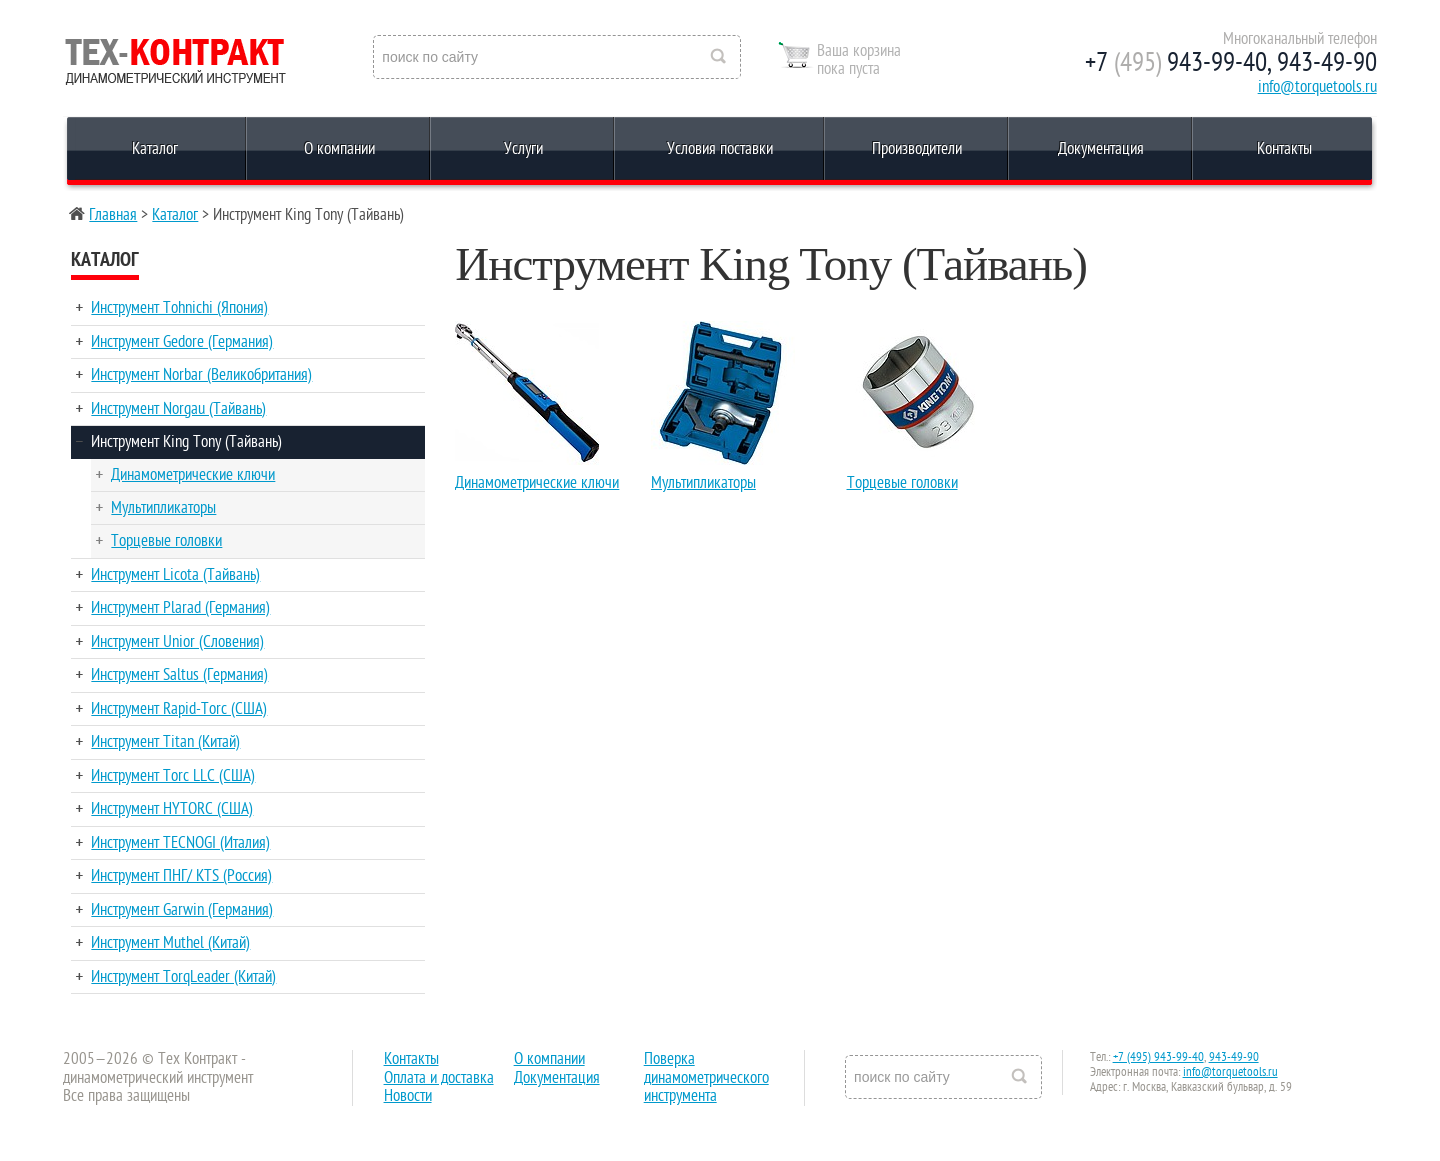  I want to click on Инструмент Torc LLC (США), so click(173, 776).